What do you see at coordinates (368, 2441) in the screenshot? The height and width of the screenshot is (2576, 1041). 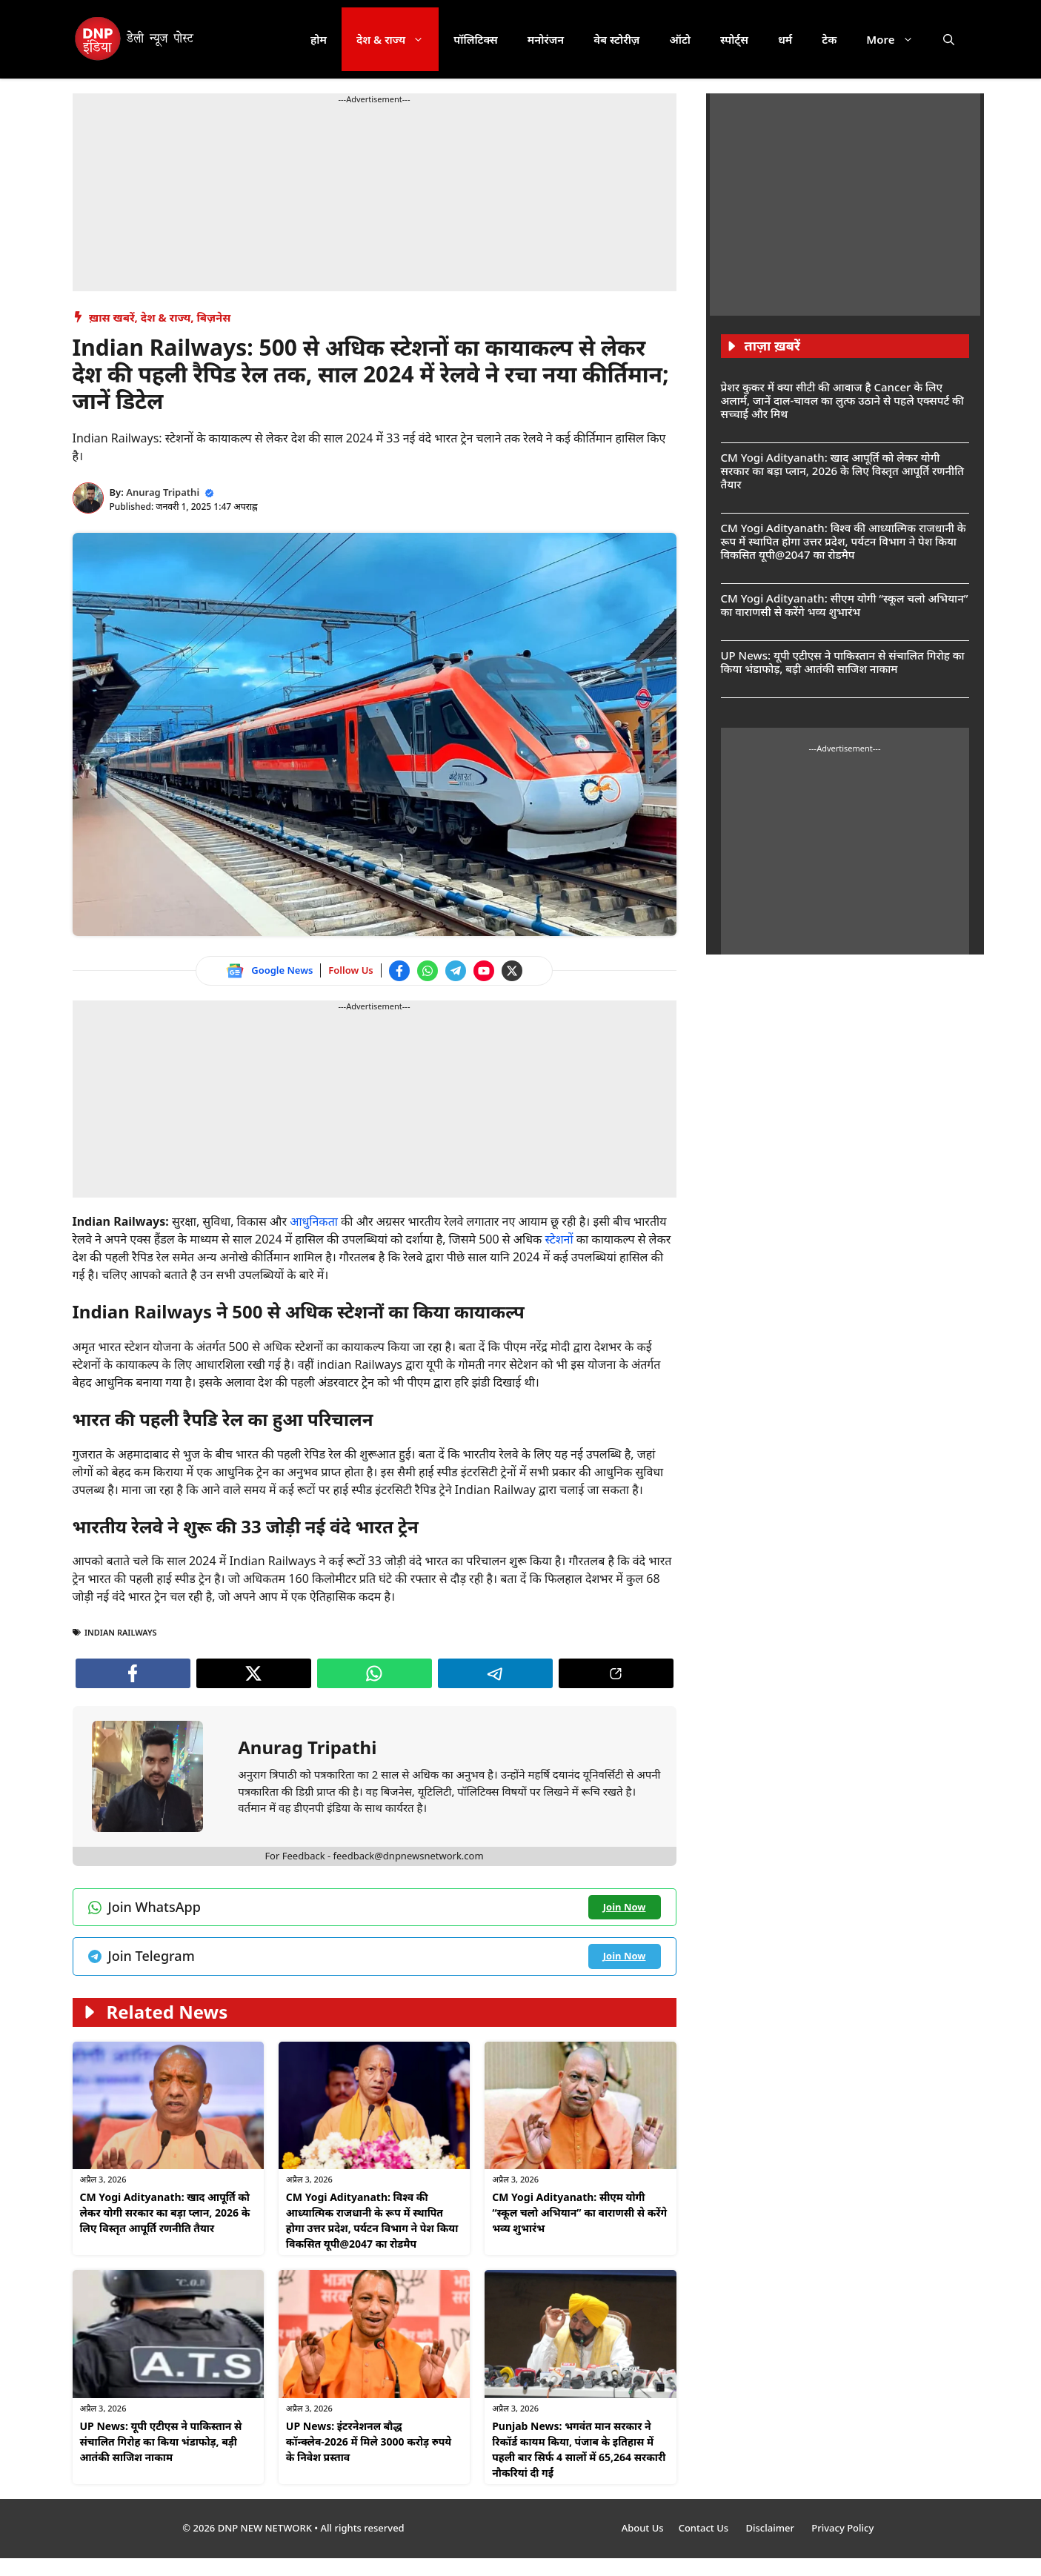 I see `UP News: इंटरनेशनल बौद्ध कॉन्क्लेव-2026 में मिले 3000 करोड़ रुपये के निवेश प्रस्ताव` at bounding box center [368, 2441].